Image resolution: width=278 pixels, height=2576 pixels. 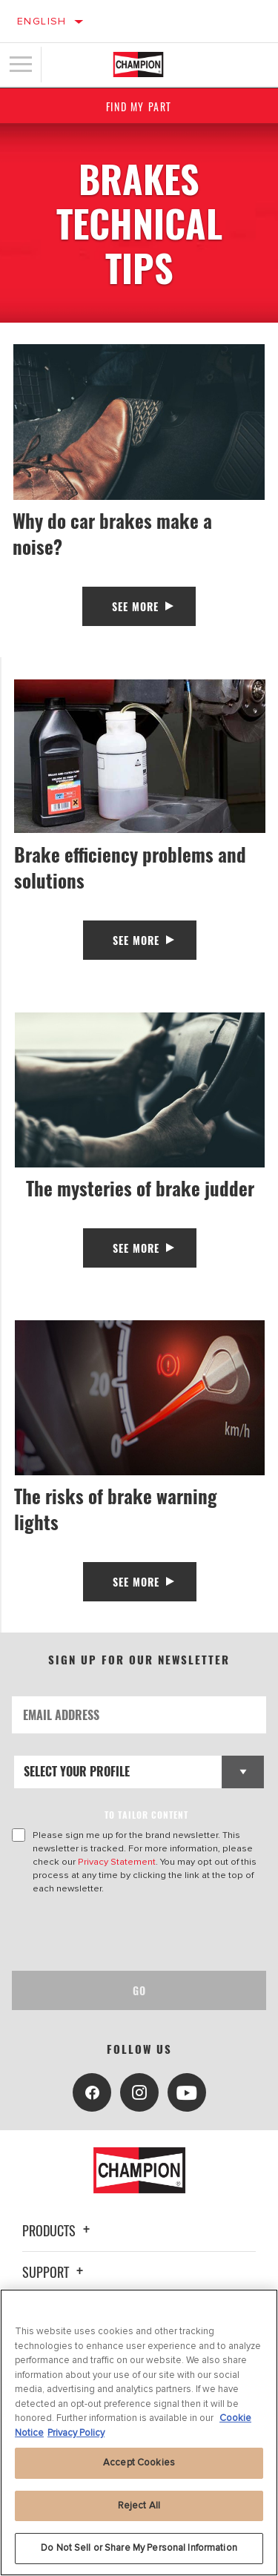 I want to click on Products, so click(x=58, y=2230).